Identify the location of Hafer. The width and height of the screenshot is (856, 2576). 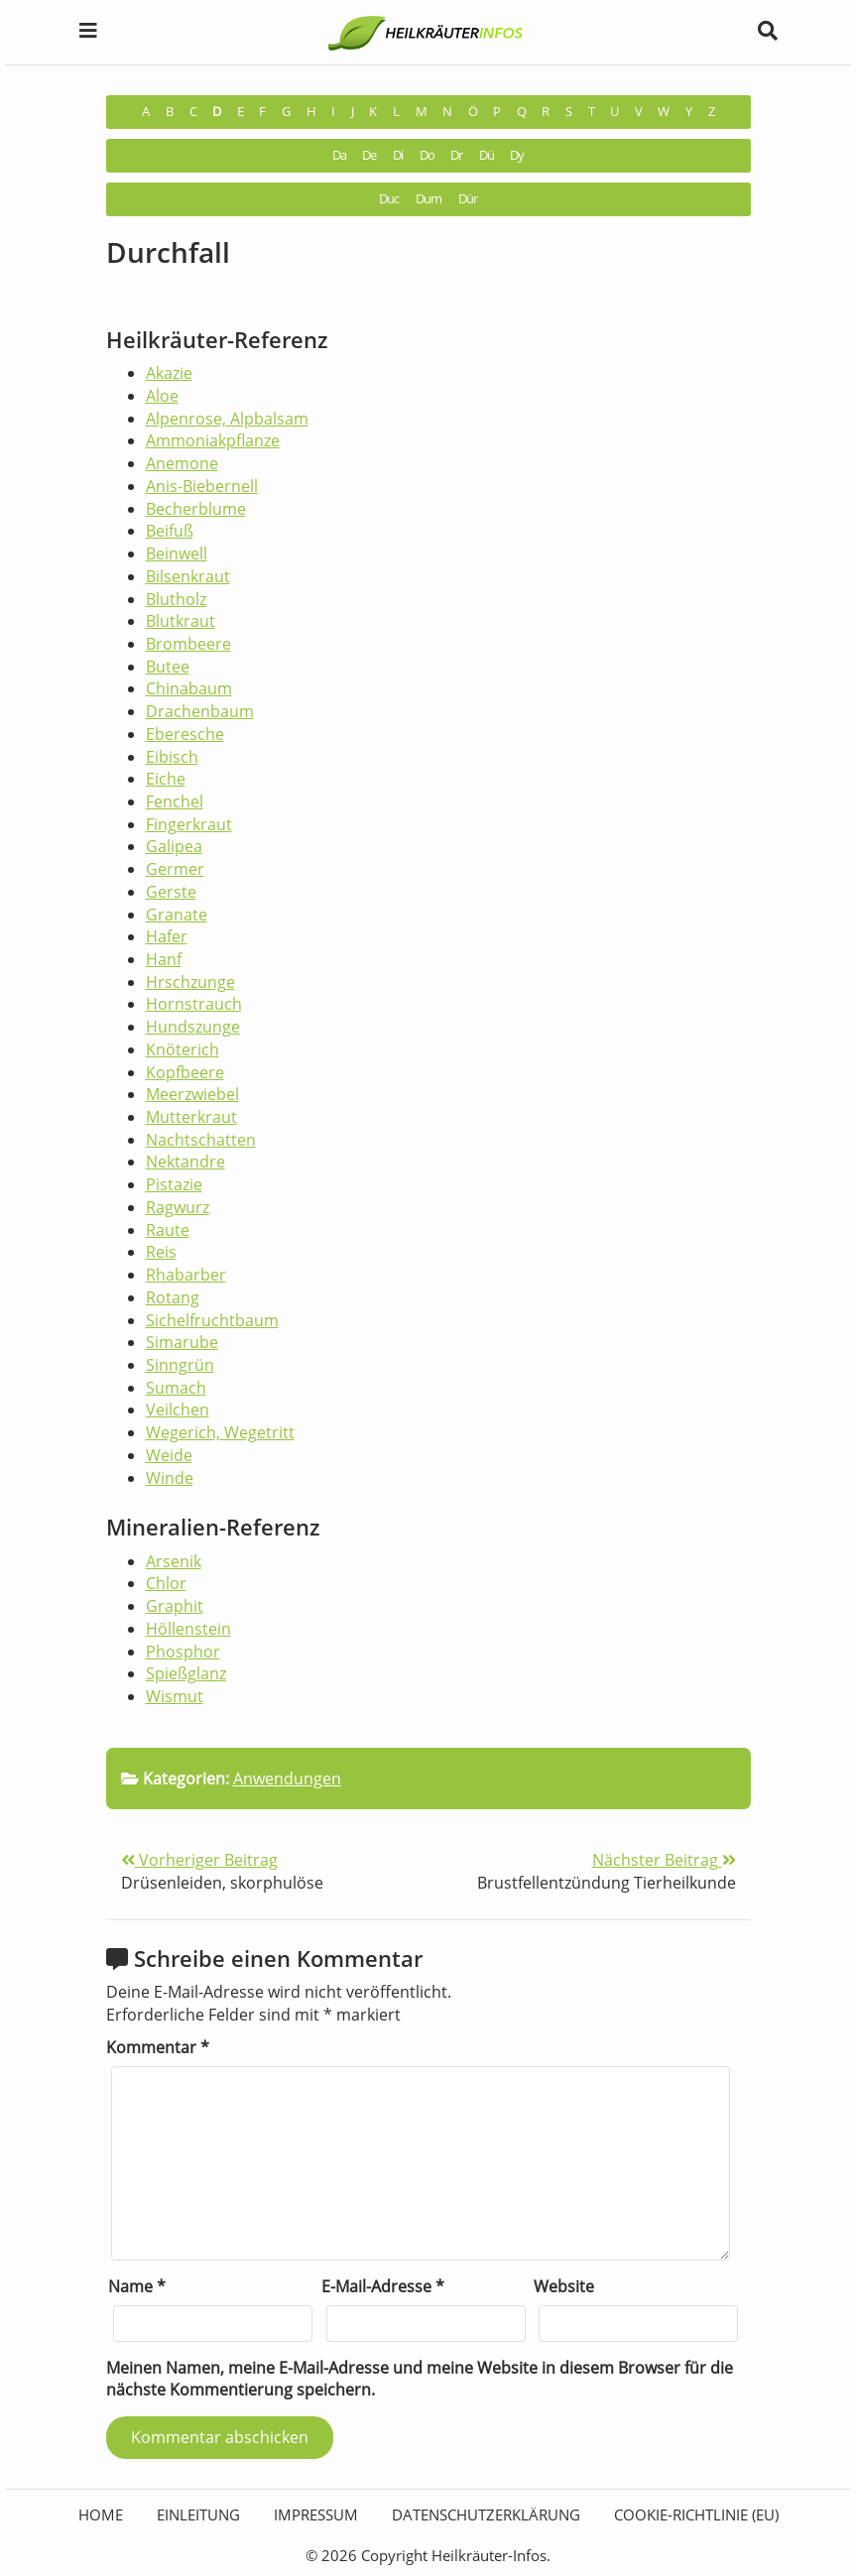
(166, 936).